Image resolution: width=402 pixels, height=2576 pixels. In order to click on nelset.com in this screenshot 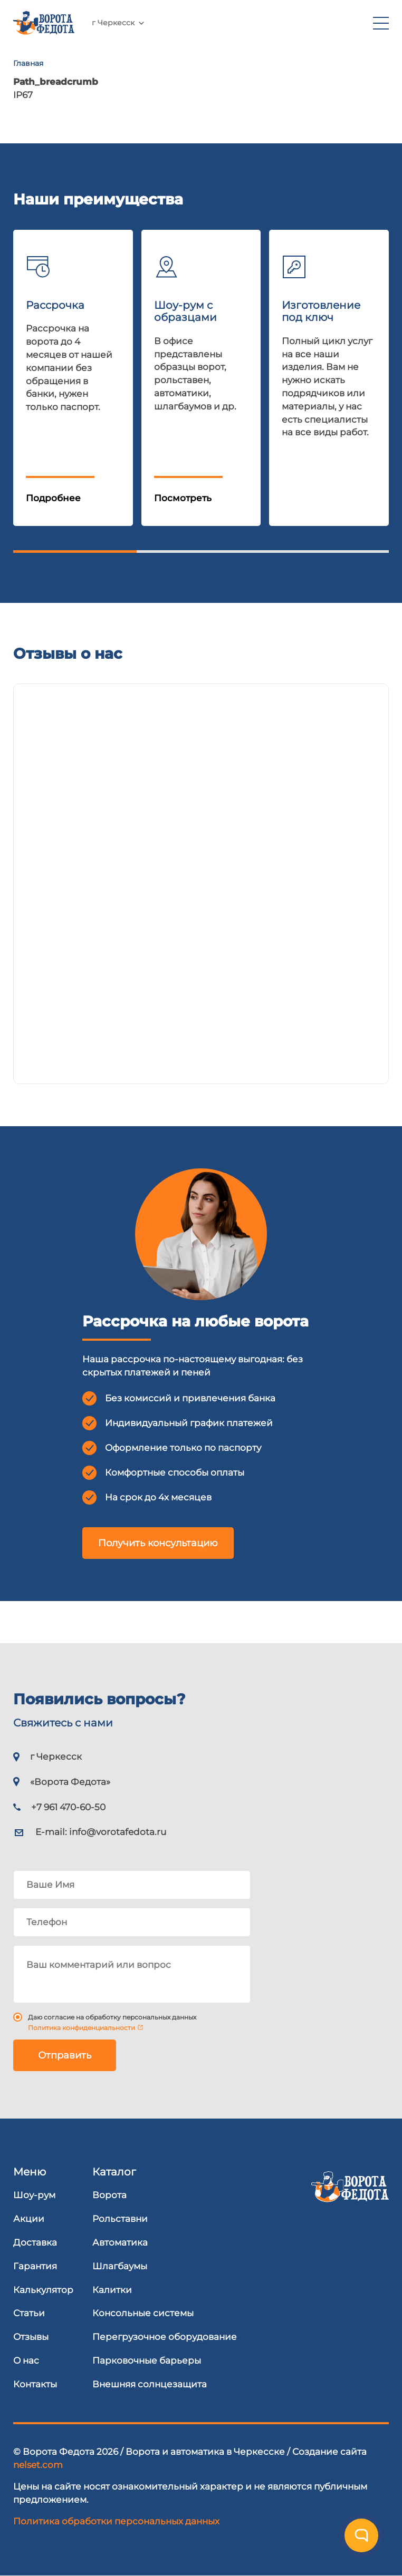, I will do `click(38, 2465)`.